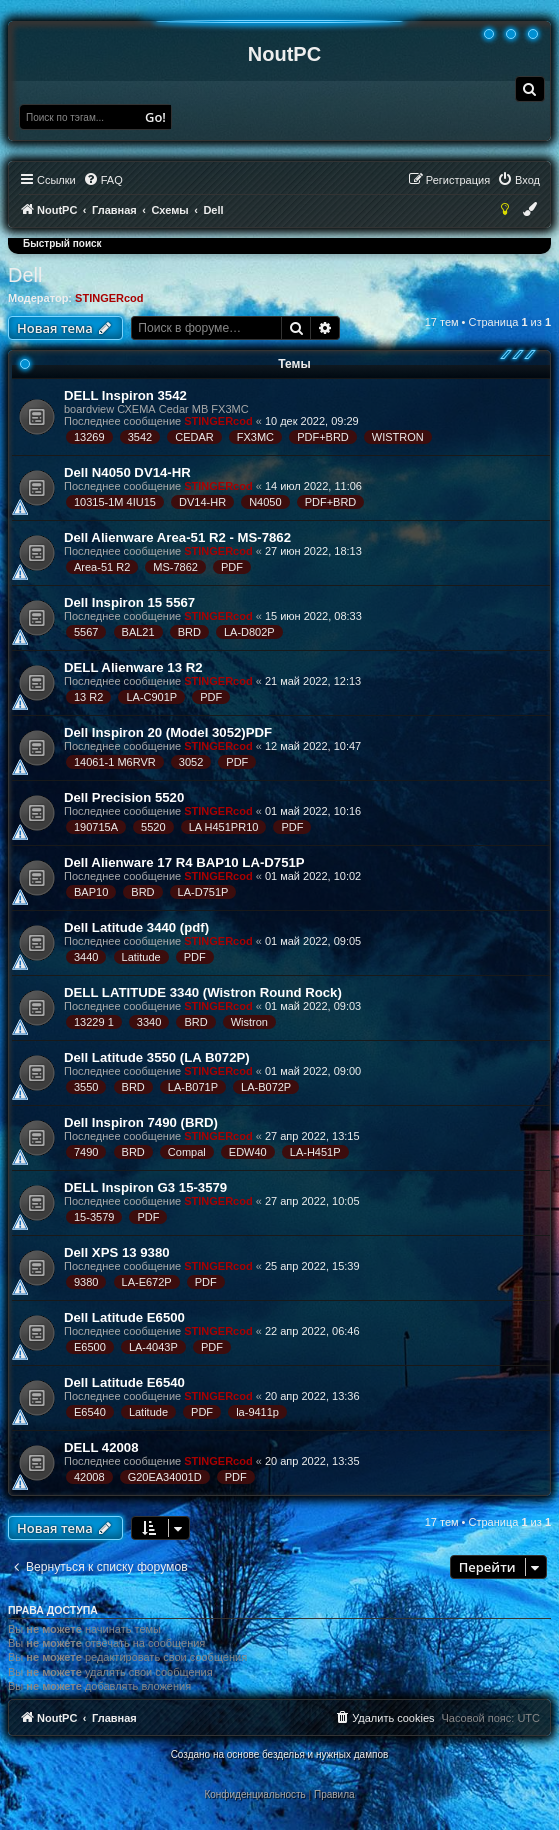  What do you see at coordinates (115, 762) in the screenshot?
I see `14061-1 M6RVR` at bounding box center [115, 762].